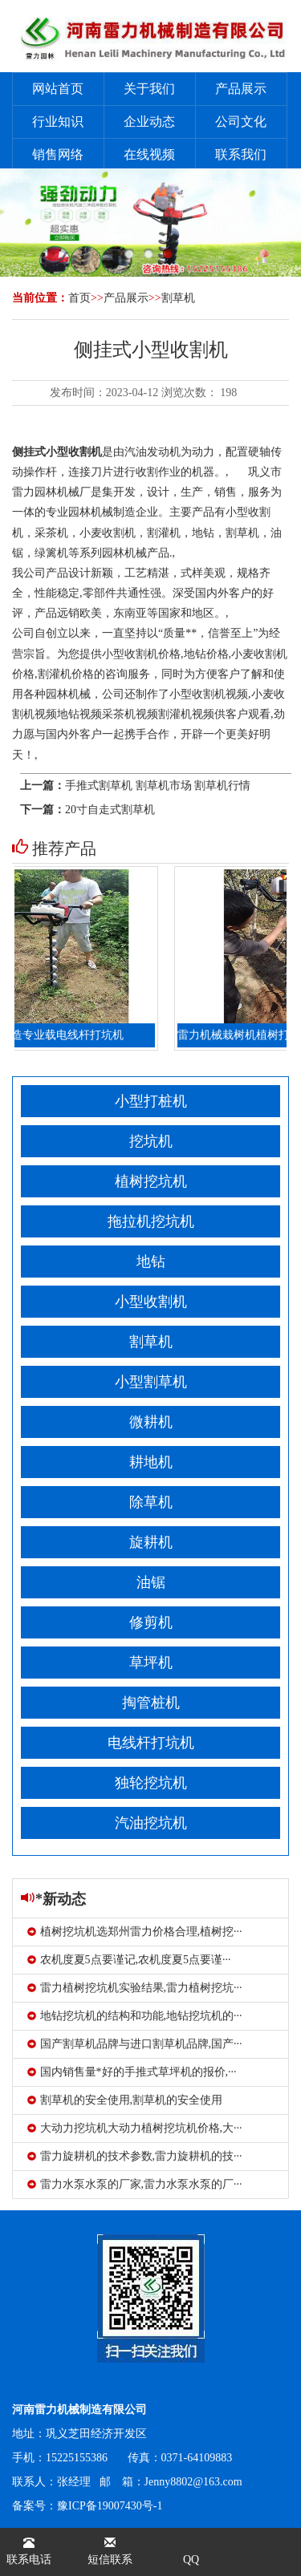 The image size is (301, 2576). What do you see at coordinates (151, 1181) in the screenshot?
I see `植树挖坑机` at bounding box center [151, 1181].